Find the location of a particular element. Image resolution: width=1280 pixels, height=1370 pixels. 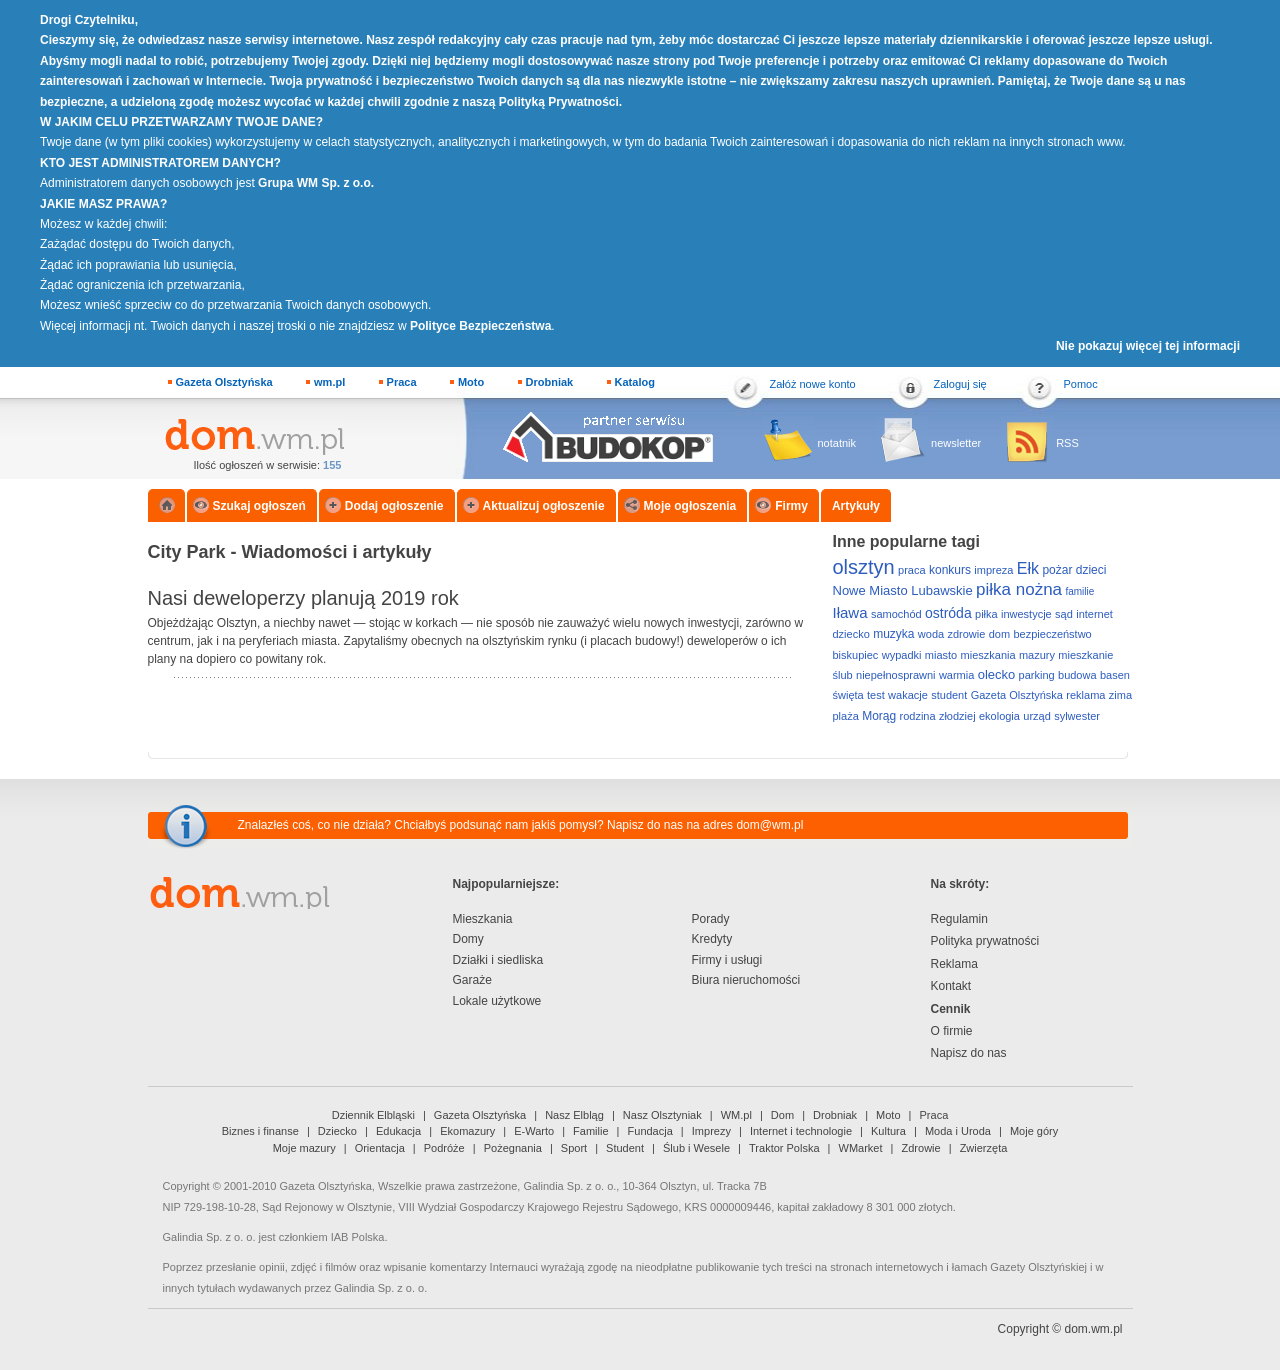

Kredyty is located at coordinates (712, 939).